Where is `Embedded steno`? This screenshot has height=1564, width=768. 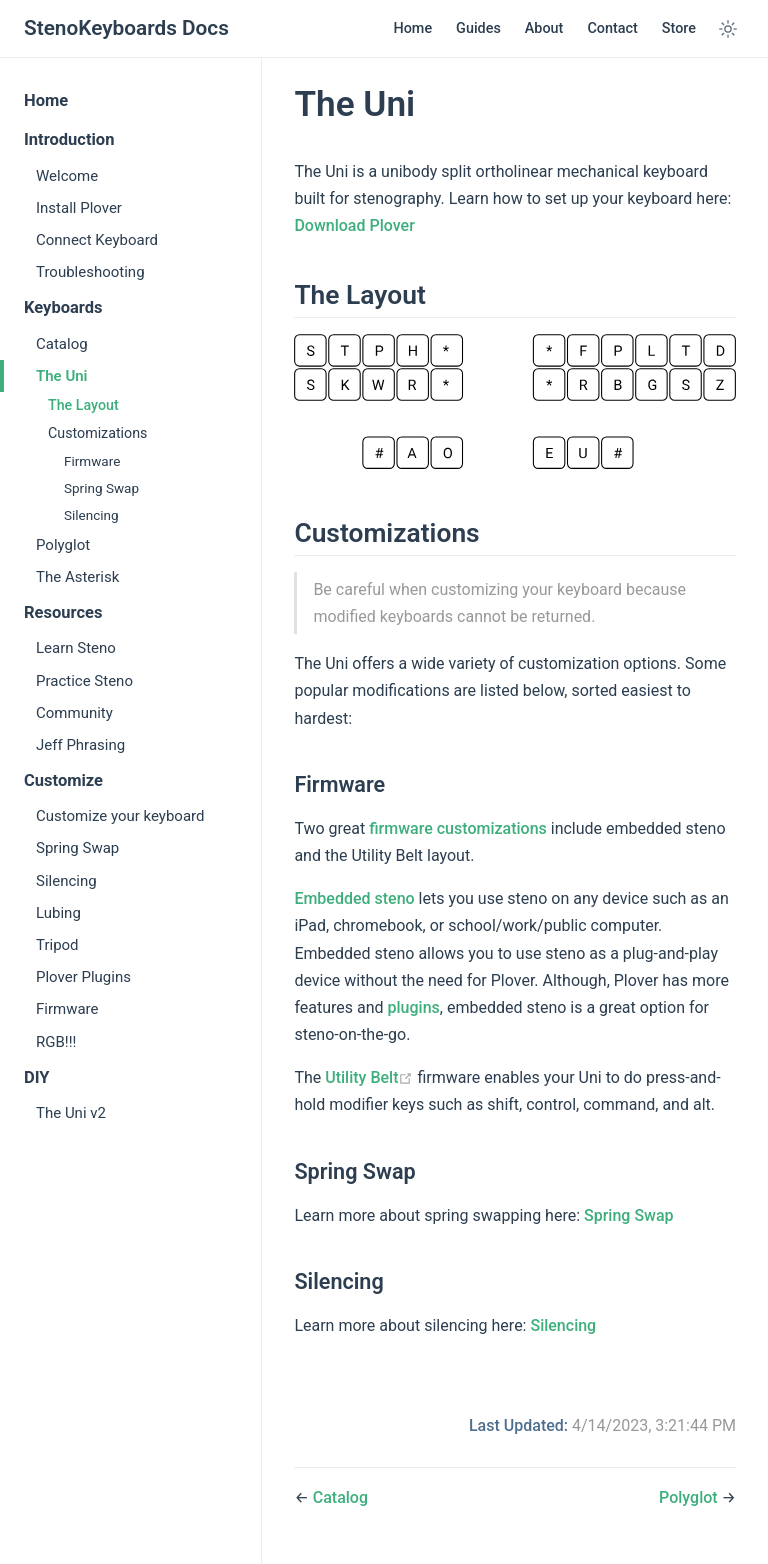 Embedded steno is located at coordinates (354, 898).